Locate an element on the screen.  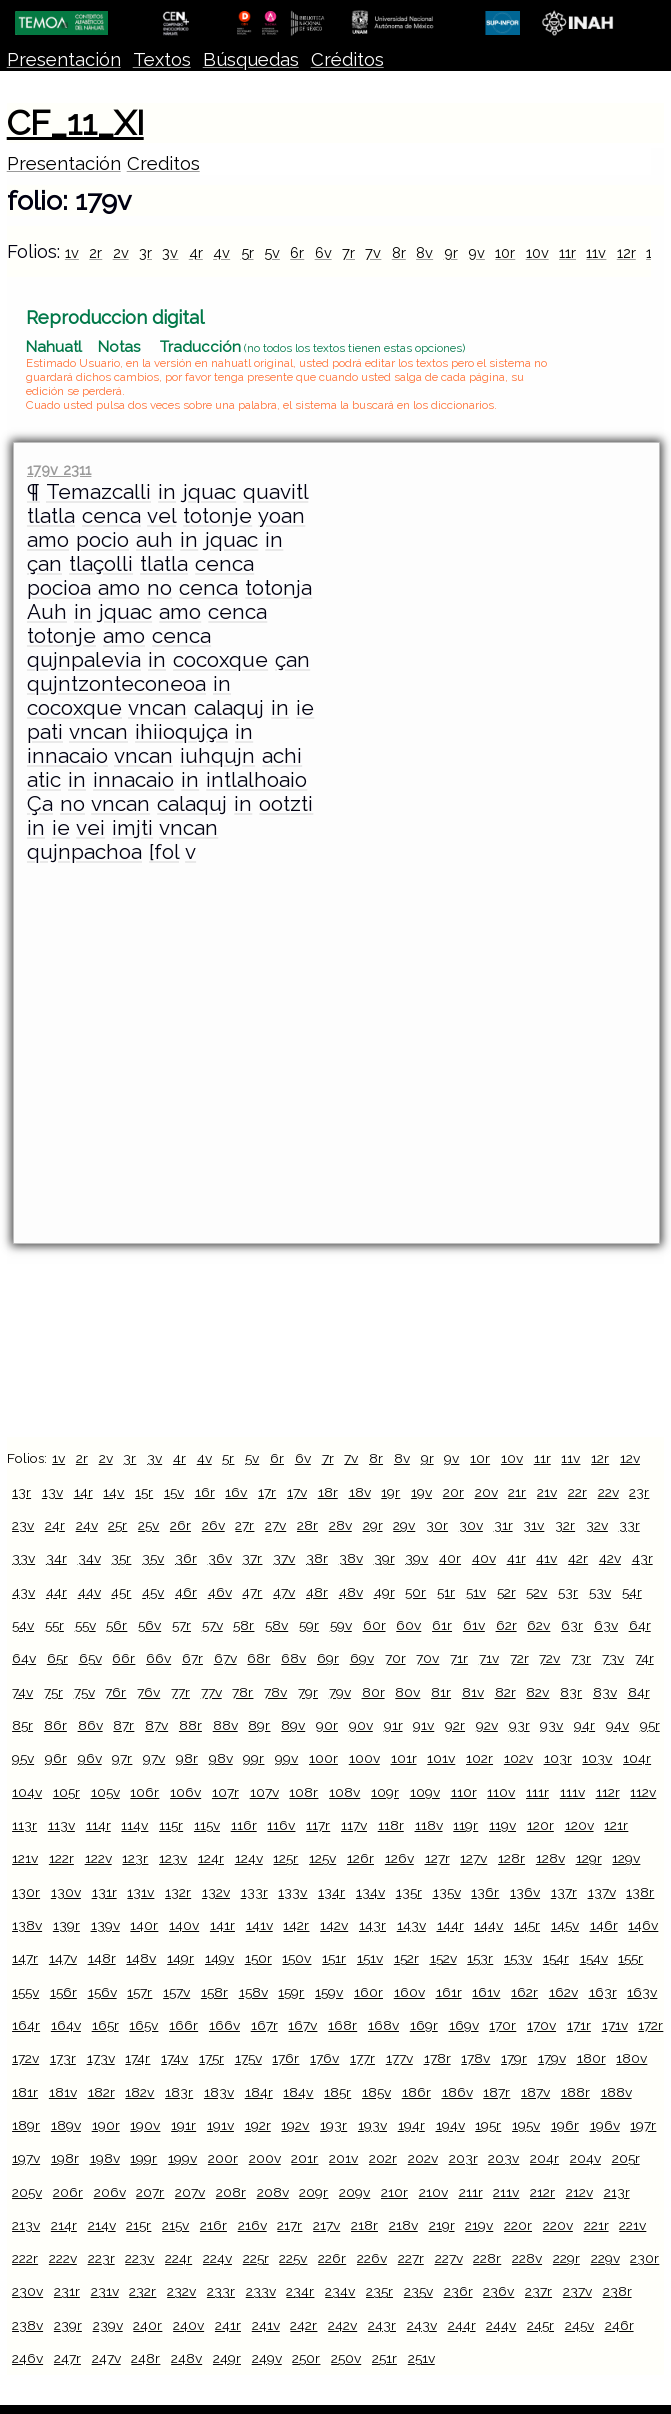
51v is located at coordinates (476, 1592).